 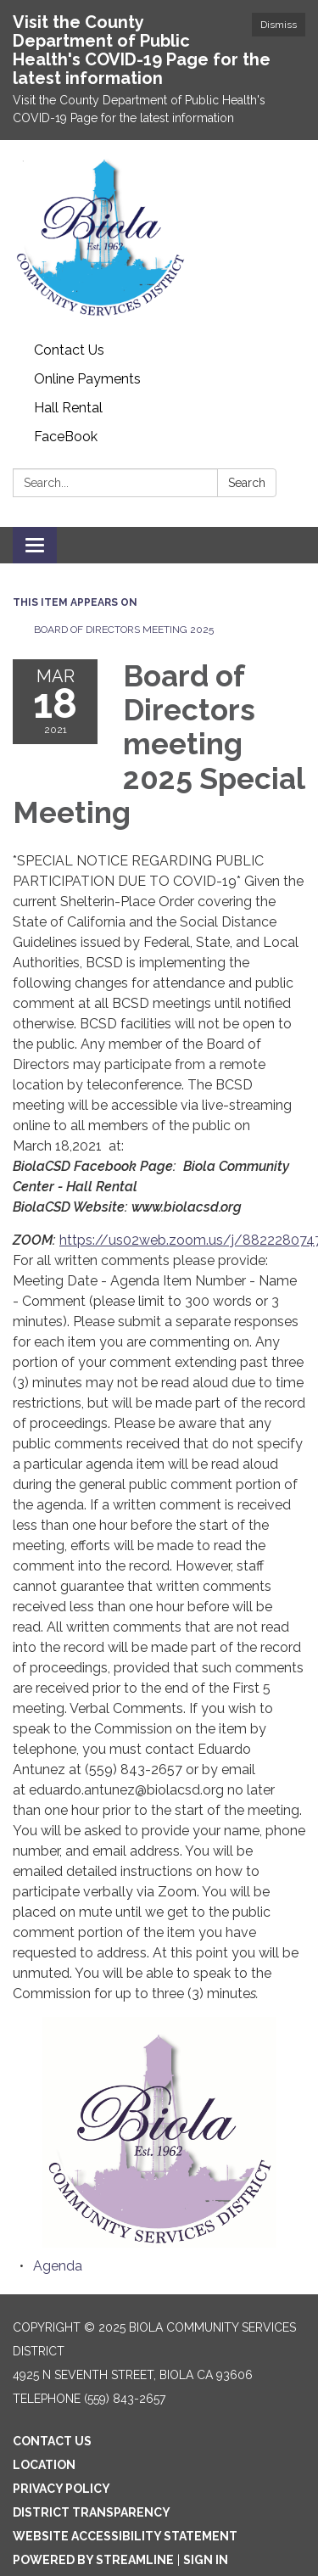 I want to click on District Transparency, so click(x=91, y=2512).